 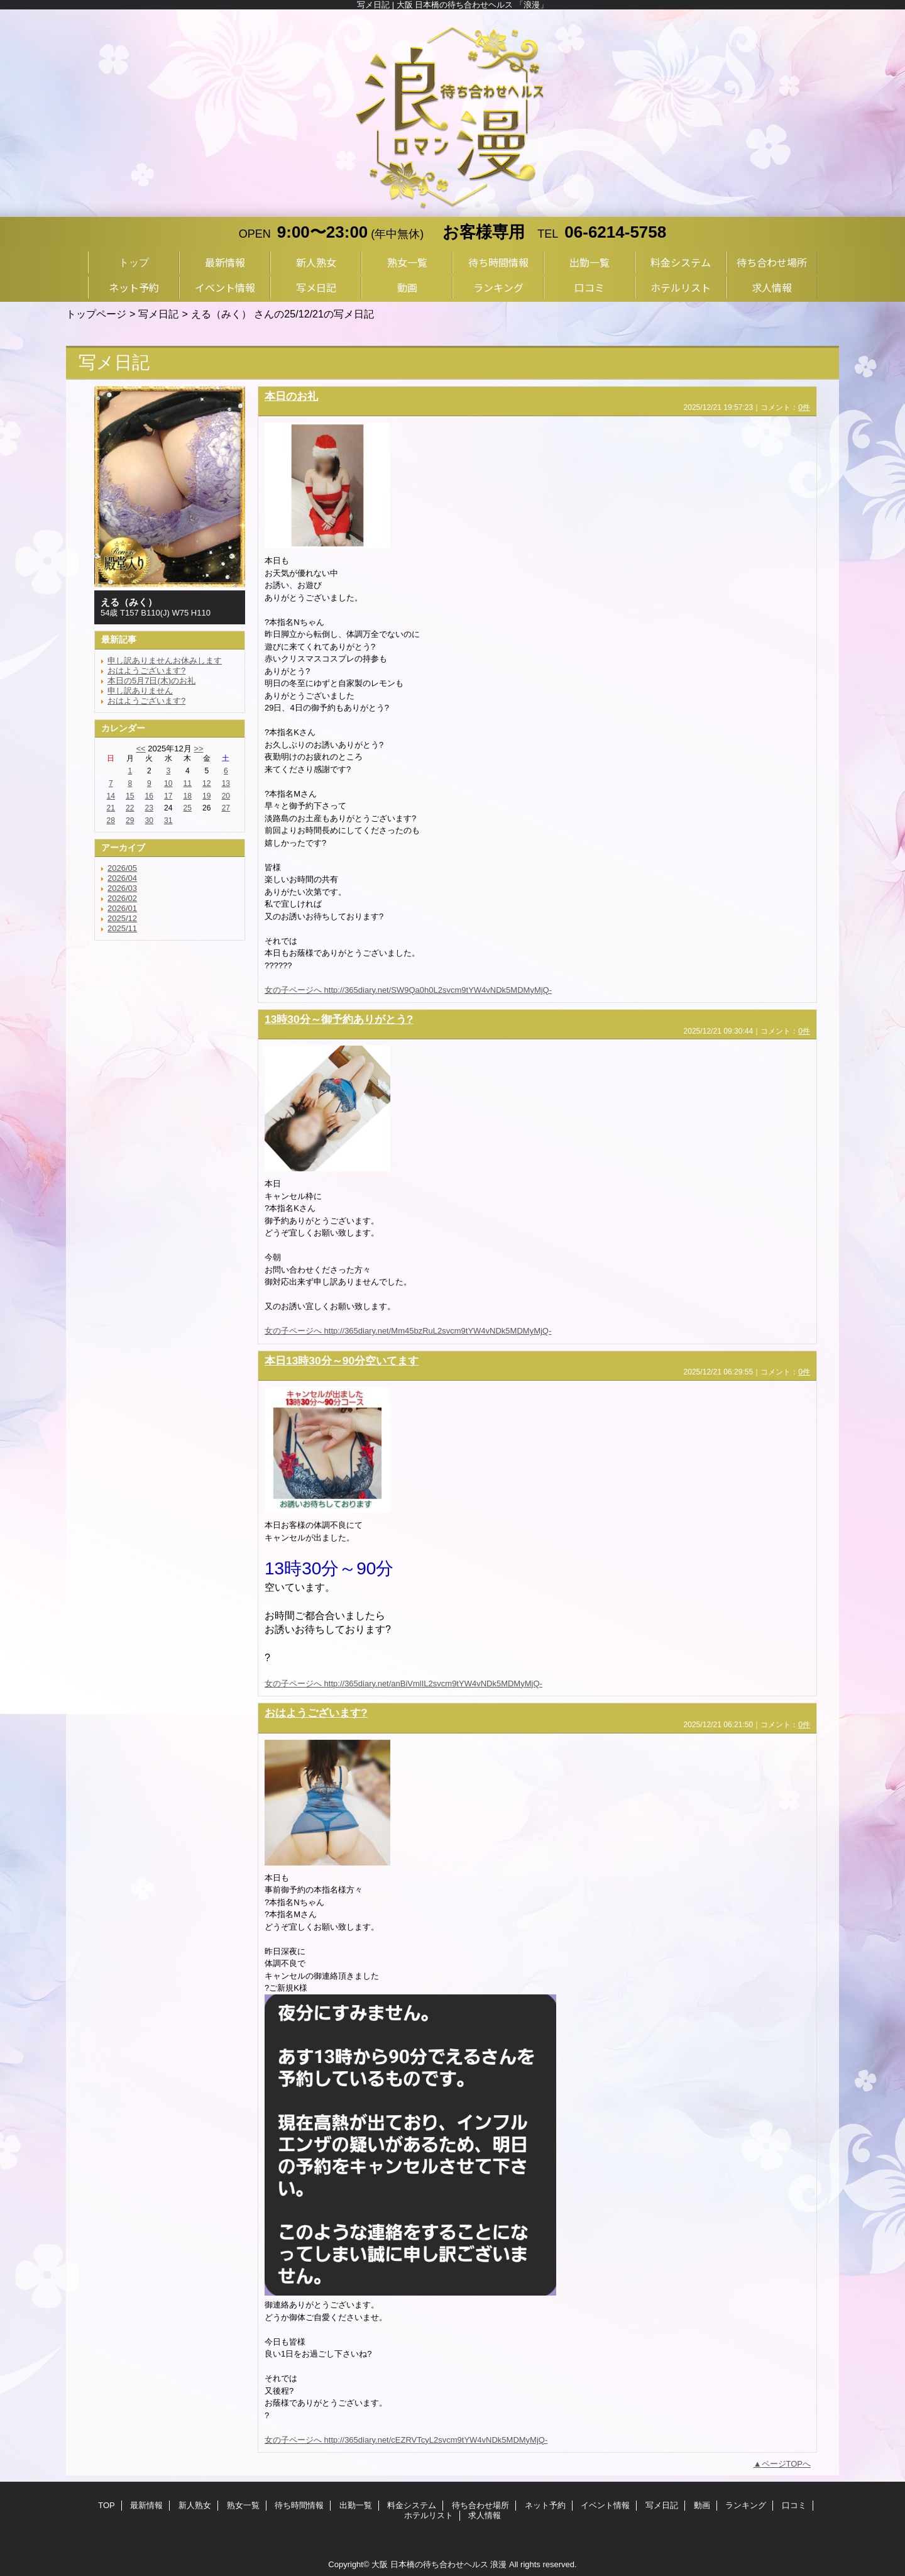 What do you see at coordinates (149, 808) in the screenshot?
I see `23` at bounding box center [149, 808].